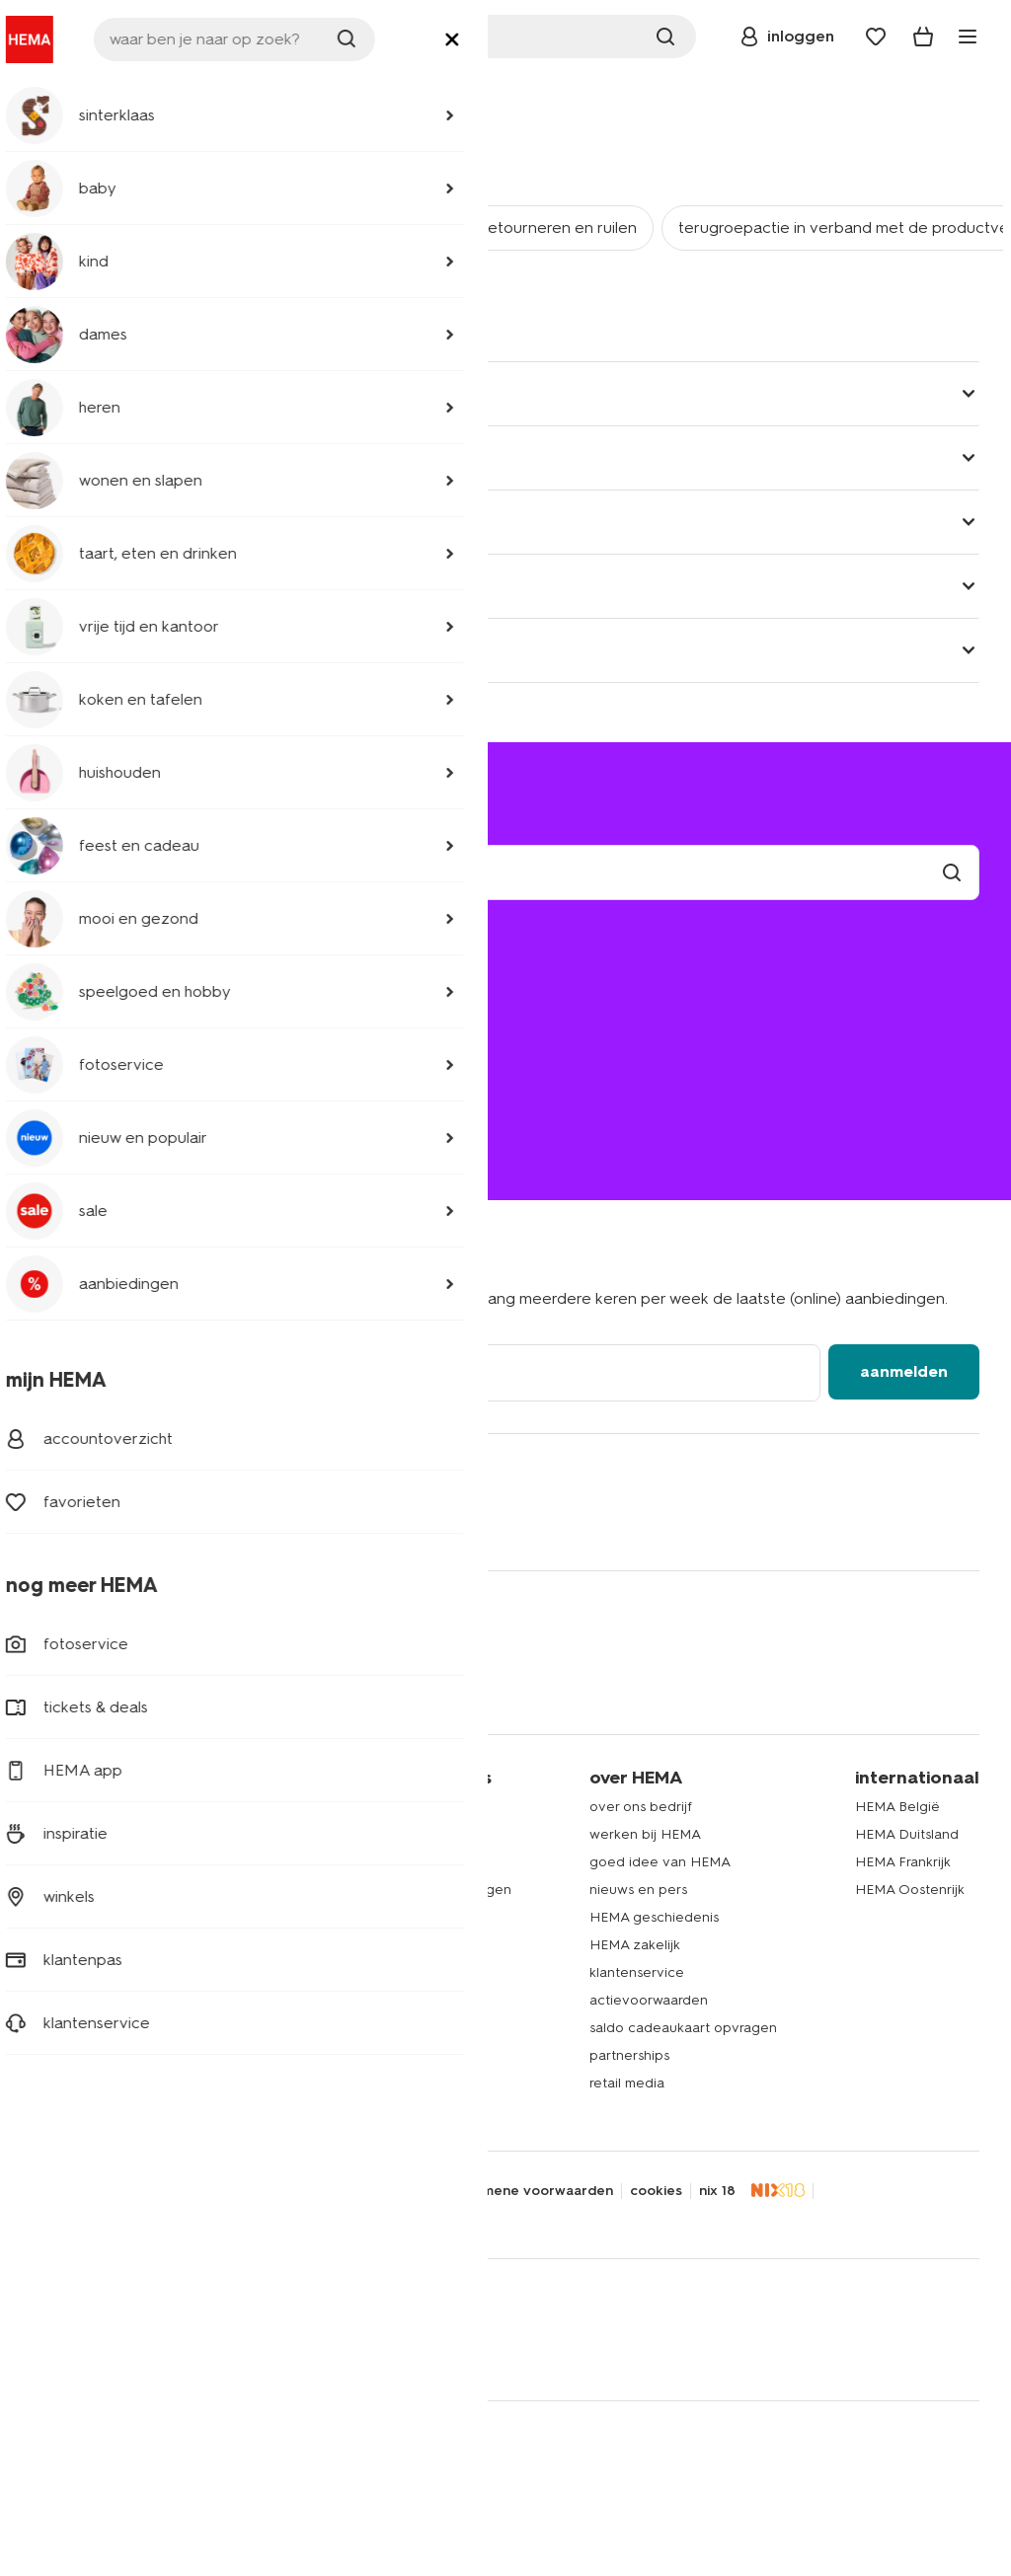 Image resolution: width=1011 pixels, height=2576 pixels. Describe the element at coordinates (910, 1889) in the screenshot. I see `HEMA Oostenrijk` at that location.